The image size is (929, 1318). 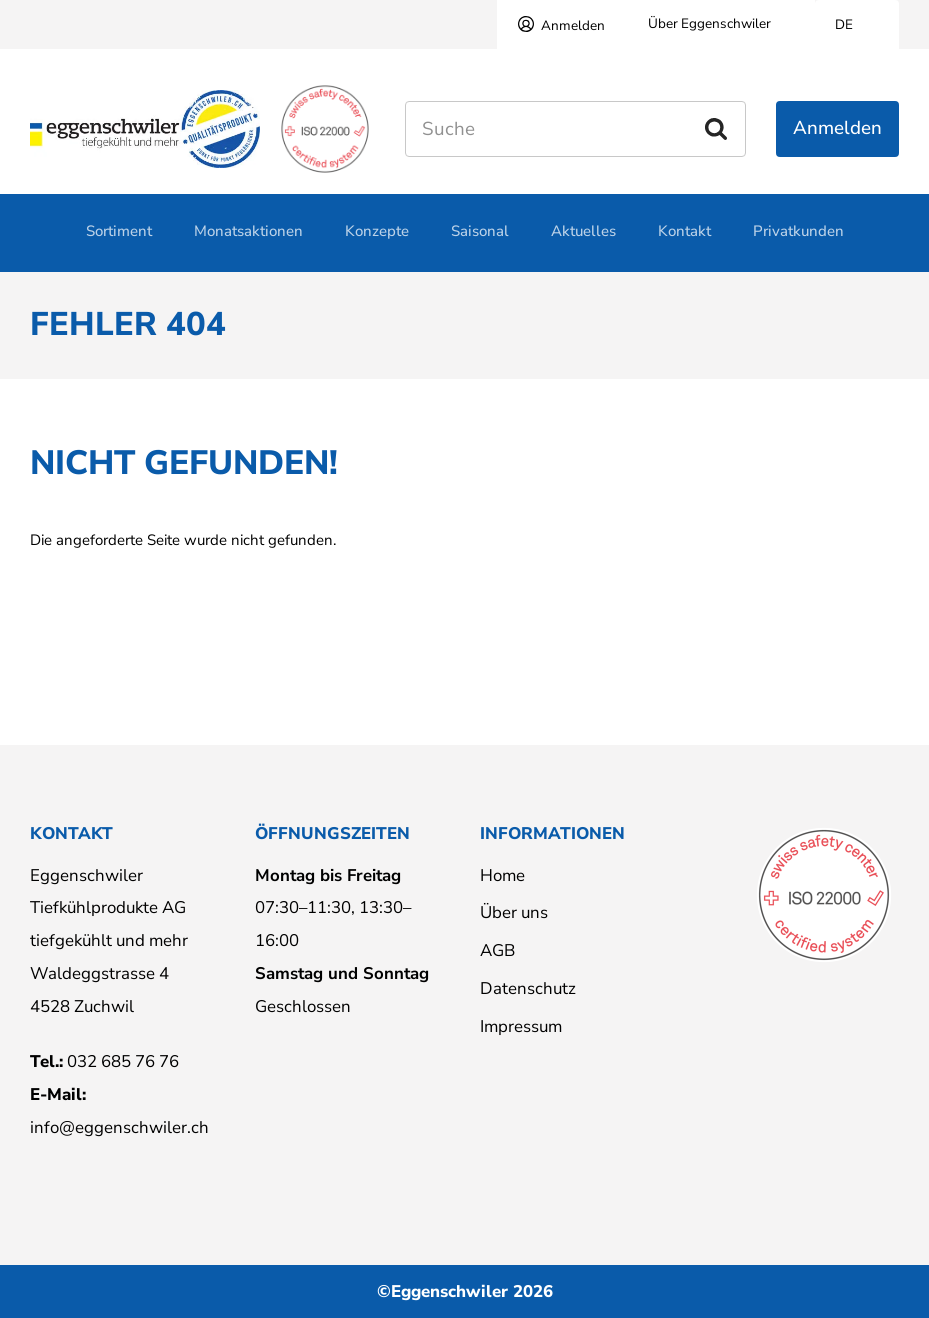 What do you see at coordinates (684, 242) in the screenshot?
I see `Kontakt` at bounding box center [684, 242].